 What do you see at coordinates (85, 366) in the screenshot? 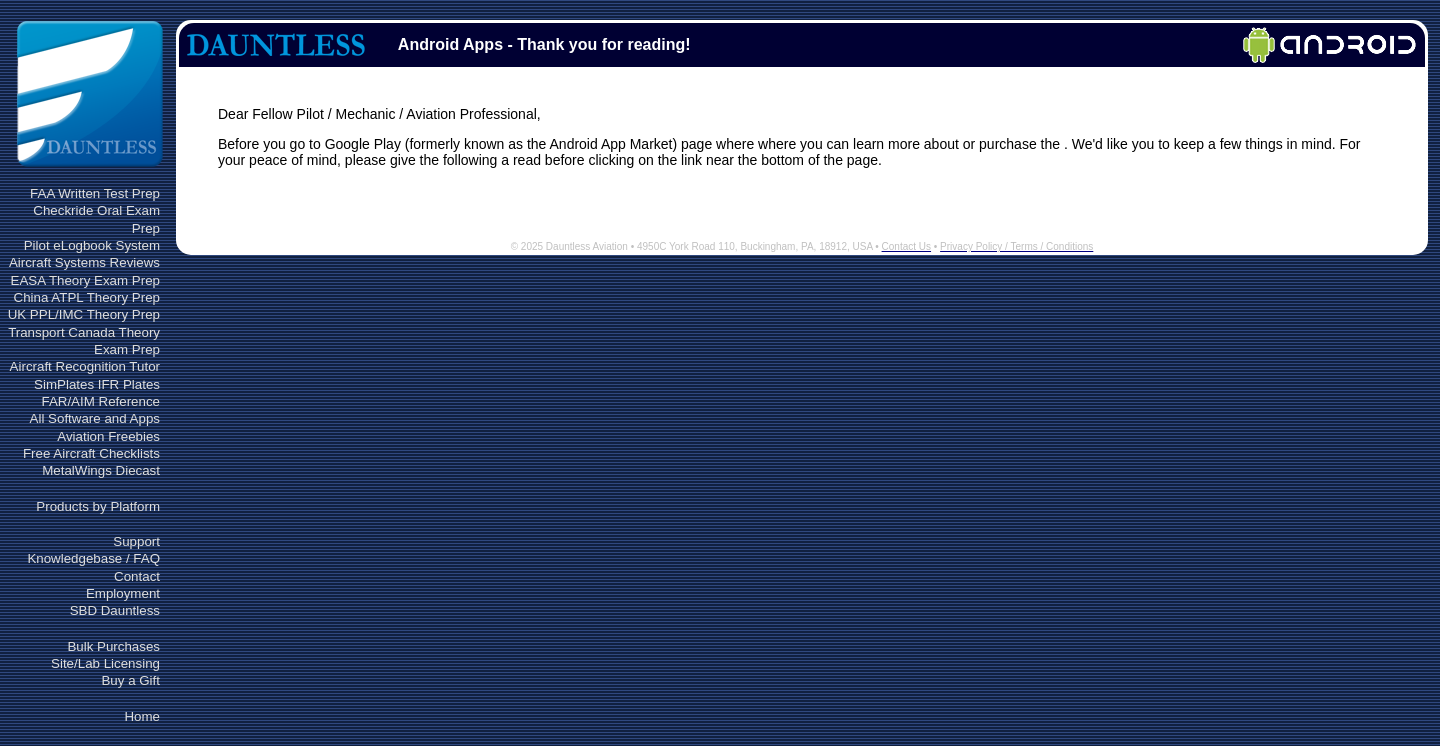
I see `Aircraft Recognition Tutor` at bounding box center [85, 366].